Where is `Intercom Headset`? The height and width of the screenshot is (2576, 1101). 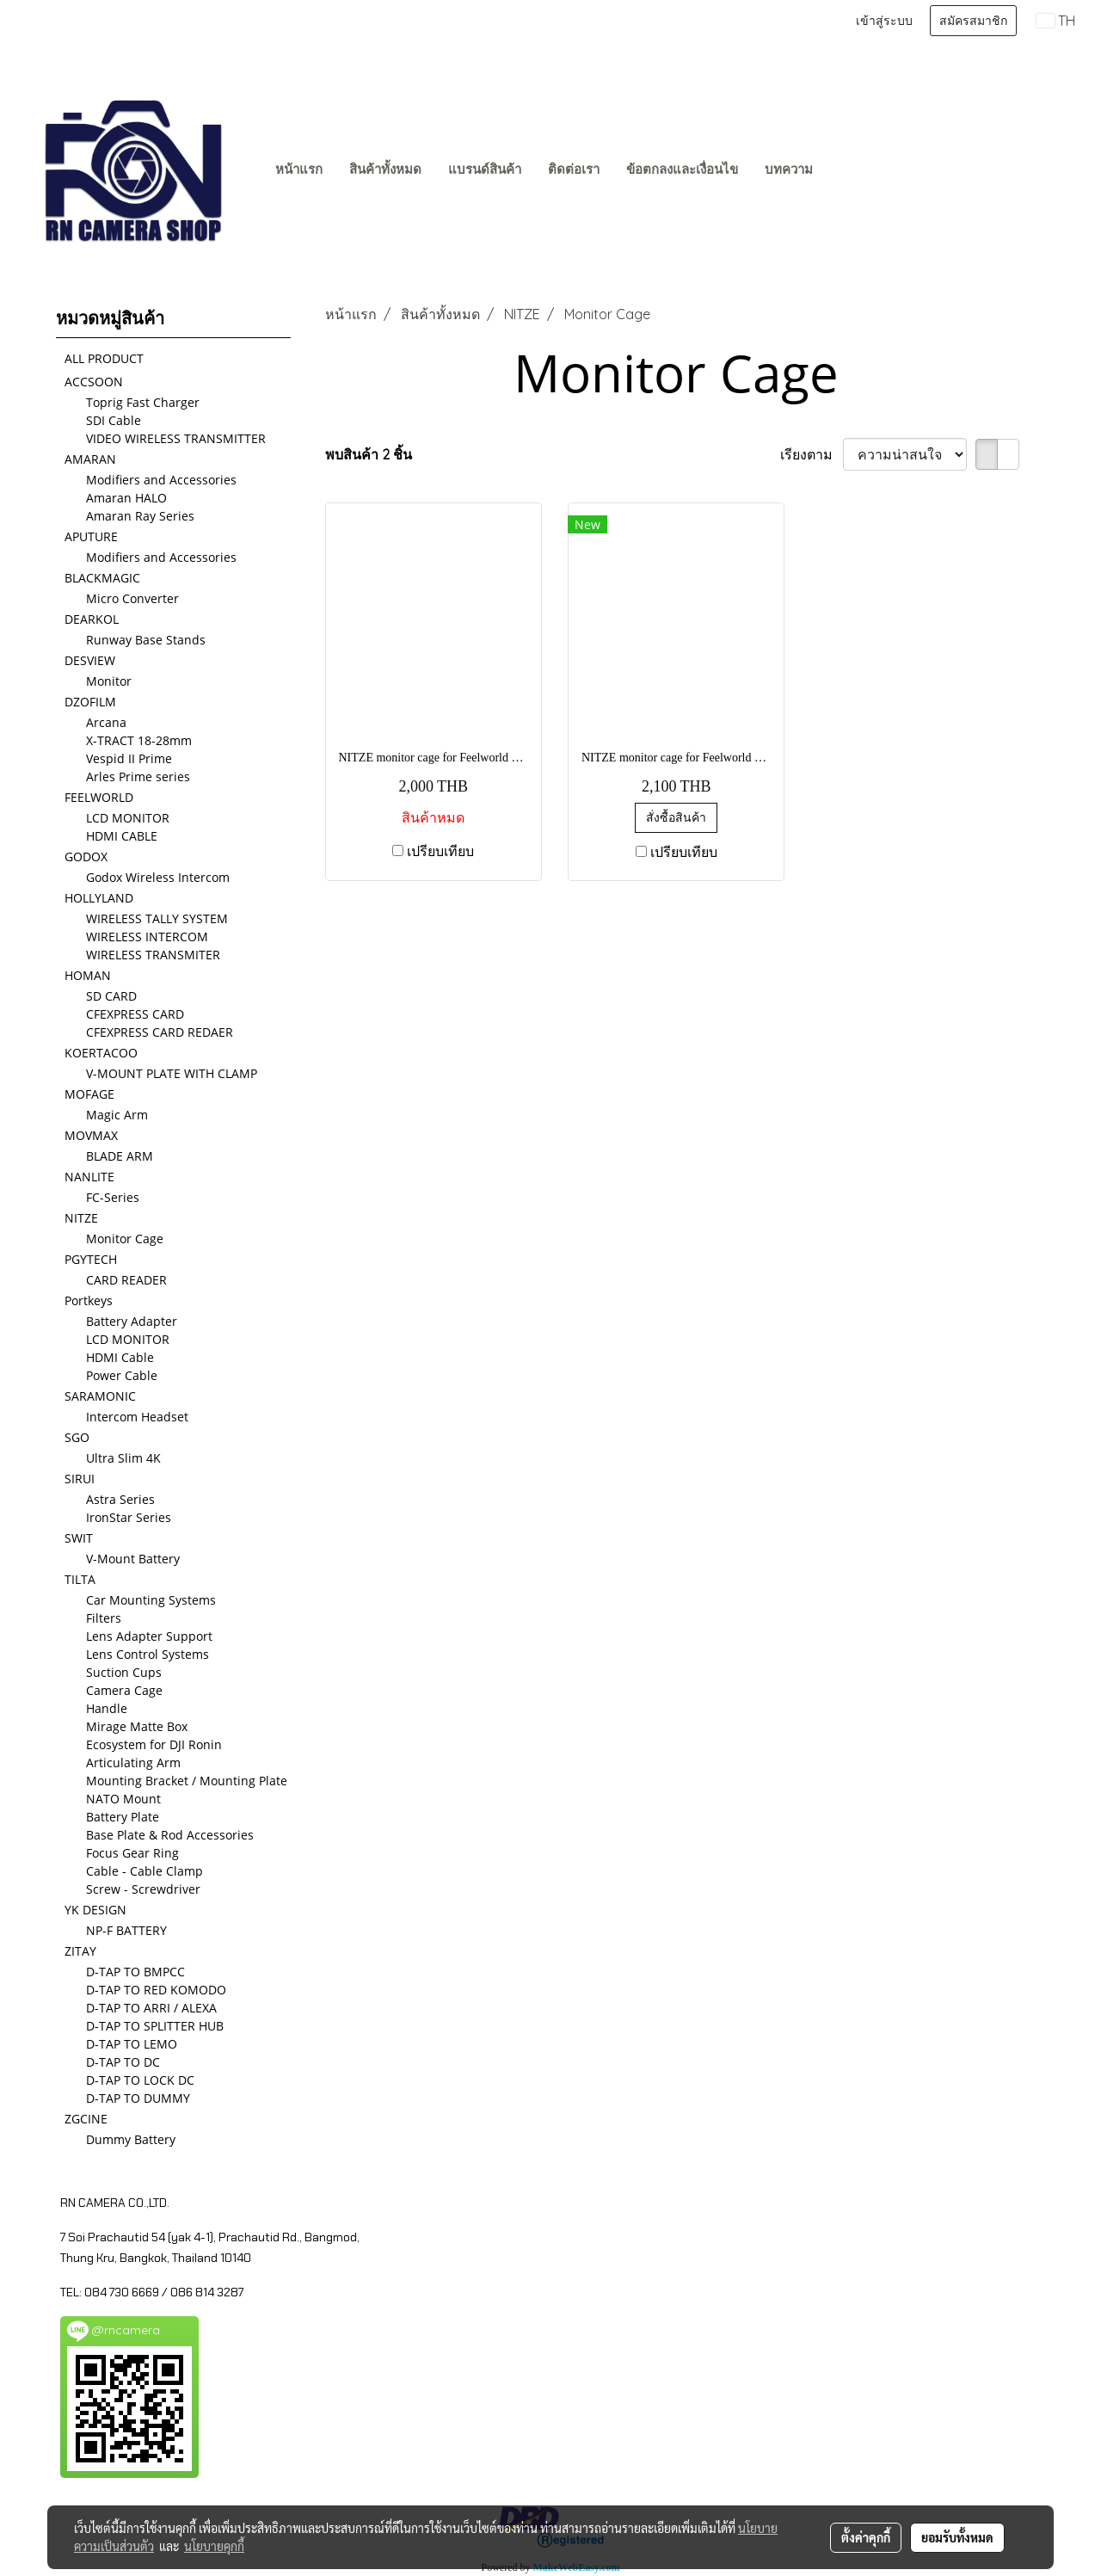 Intercom Headset is located at coordinates (137, 1416).